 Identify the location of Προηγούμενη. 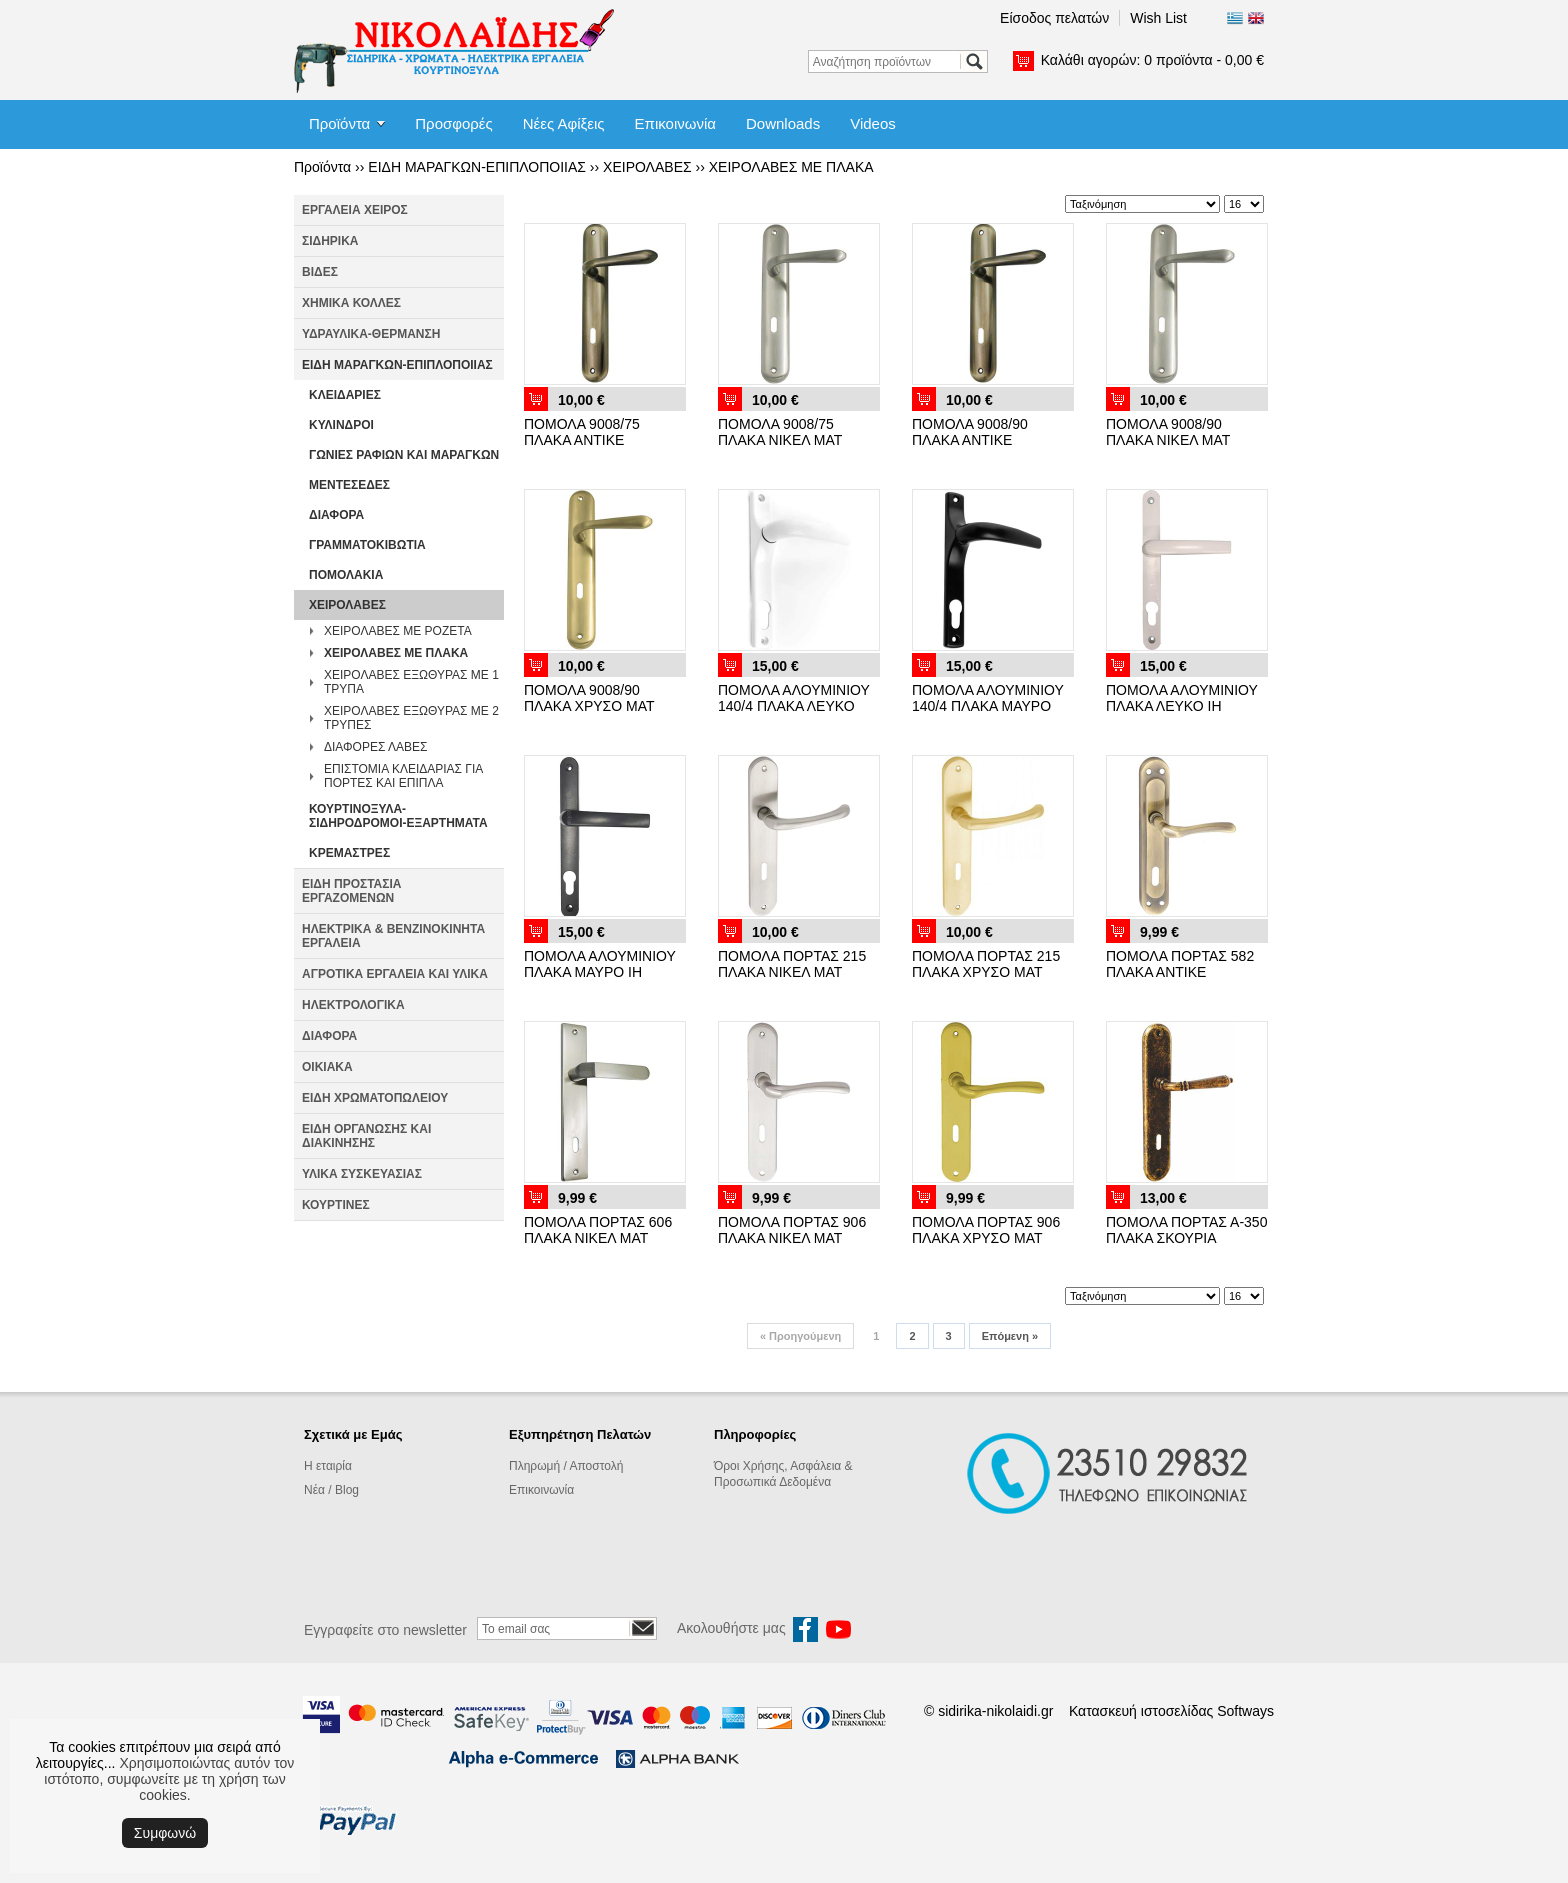
(800, 1336).